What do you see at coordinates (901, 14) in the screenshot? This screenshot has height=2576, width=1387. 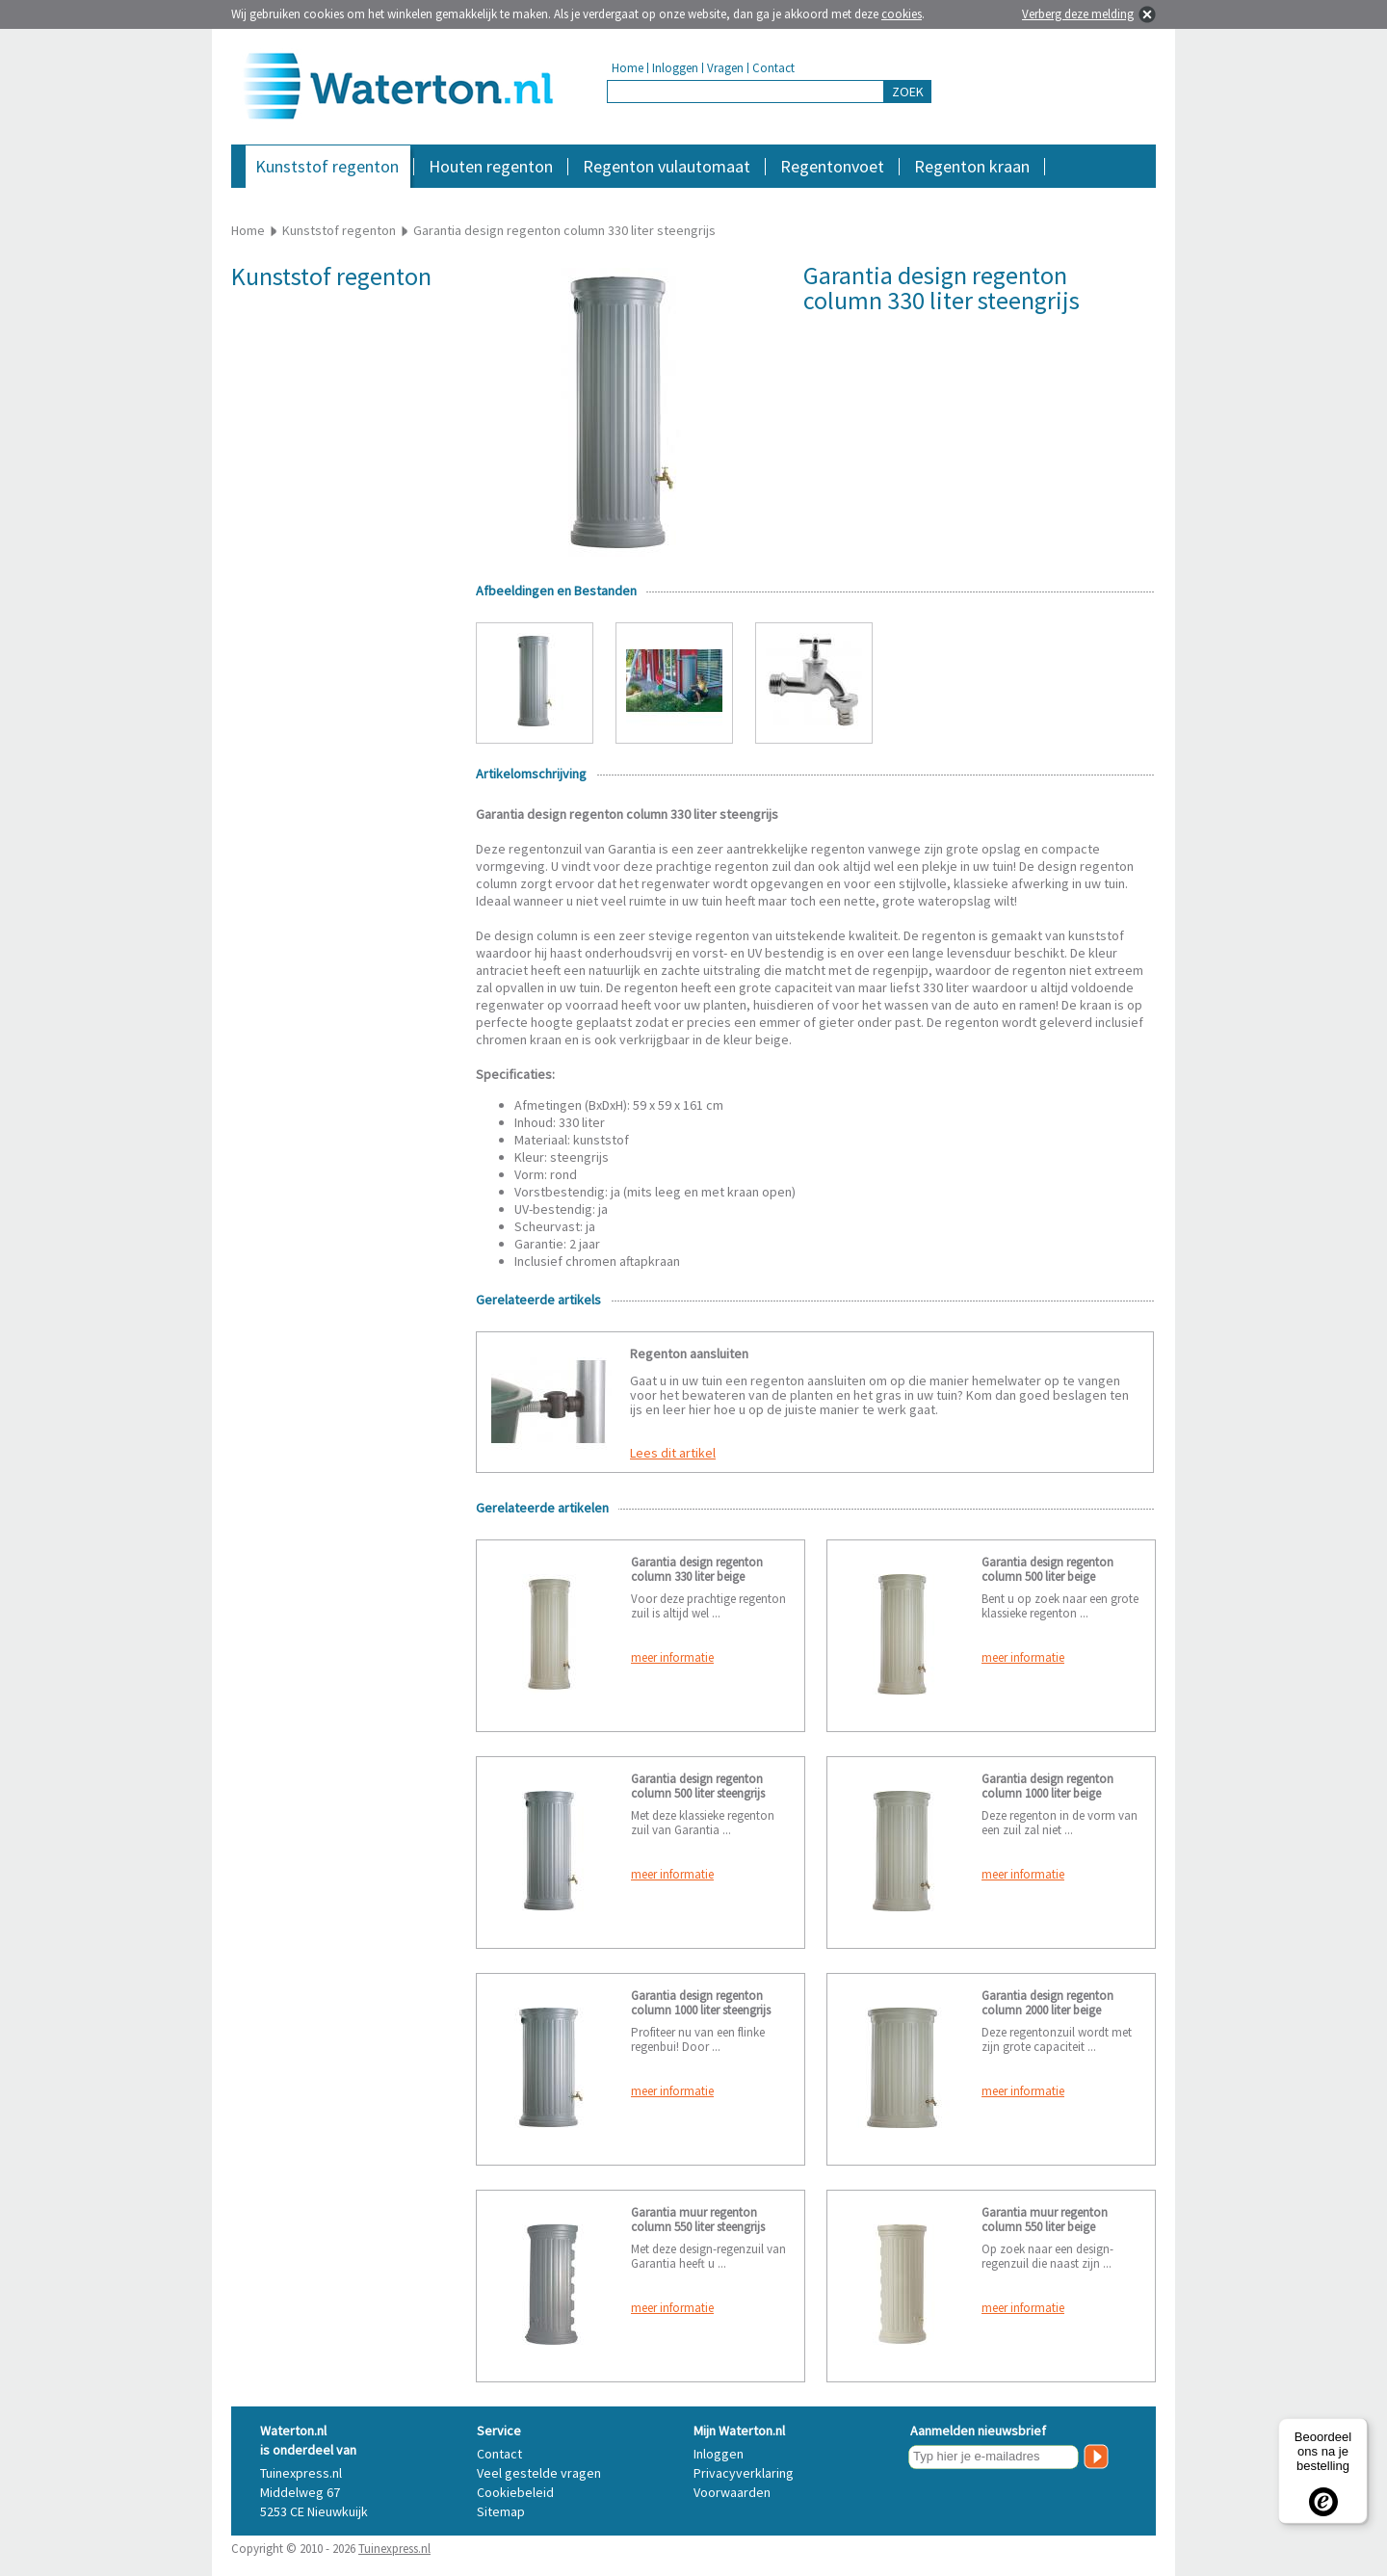 I see `cookies` at bounding box center [901, 14].